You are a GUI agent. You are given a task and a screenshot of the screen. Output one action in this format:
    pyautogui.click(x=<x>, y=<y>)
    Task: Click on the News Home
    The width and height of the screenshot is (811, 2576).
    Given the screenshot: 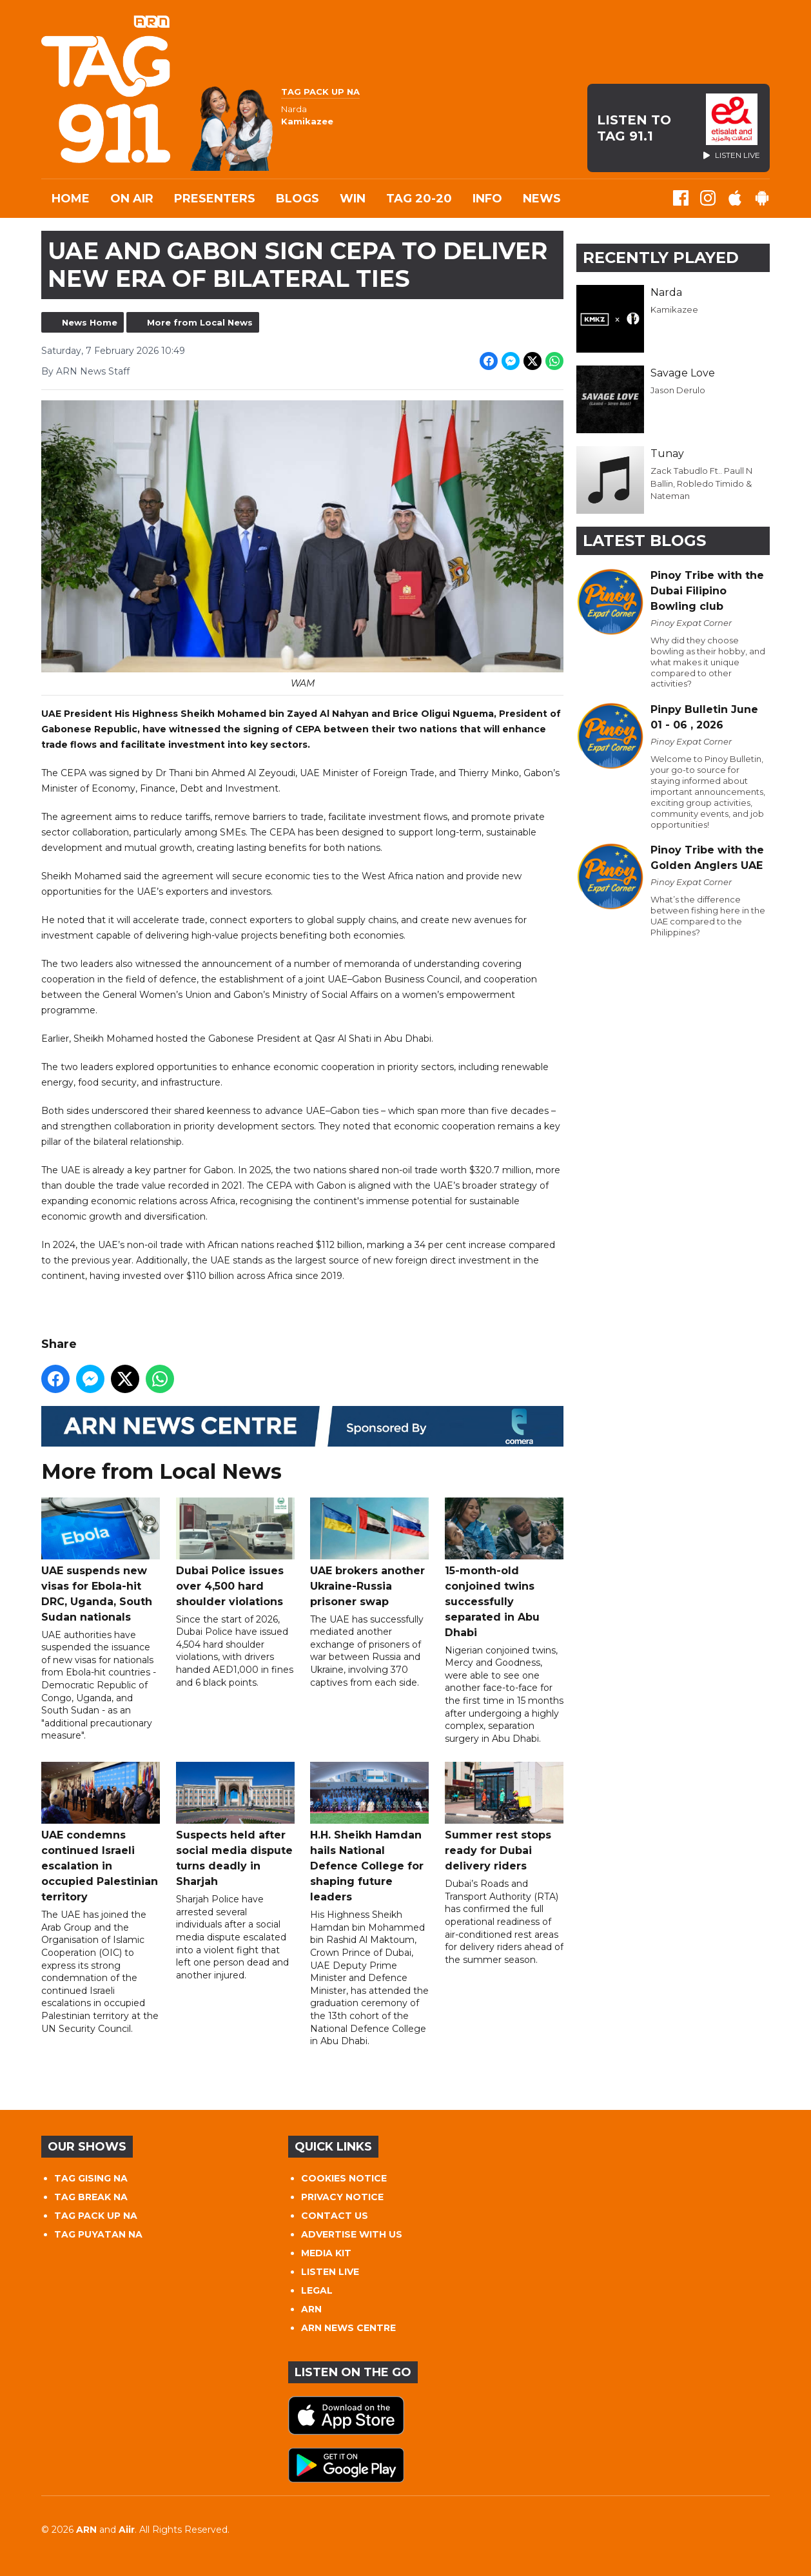 What is the action you would take?
    pyautogui.click(x=89, y=322)
    